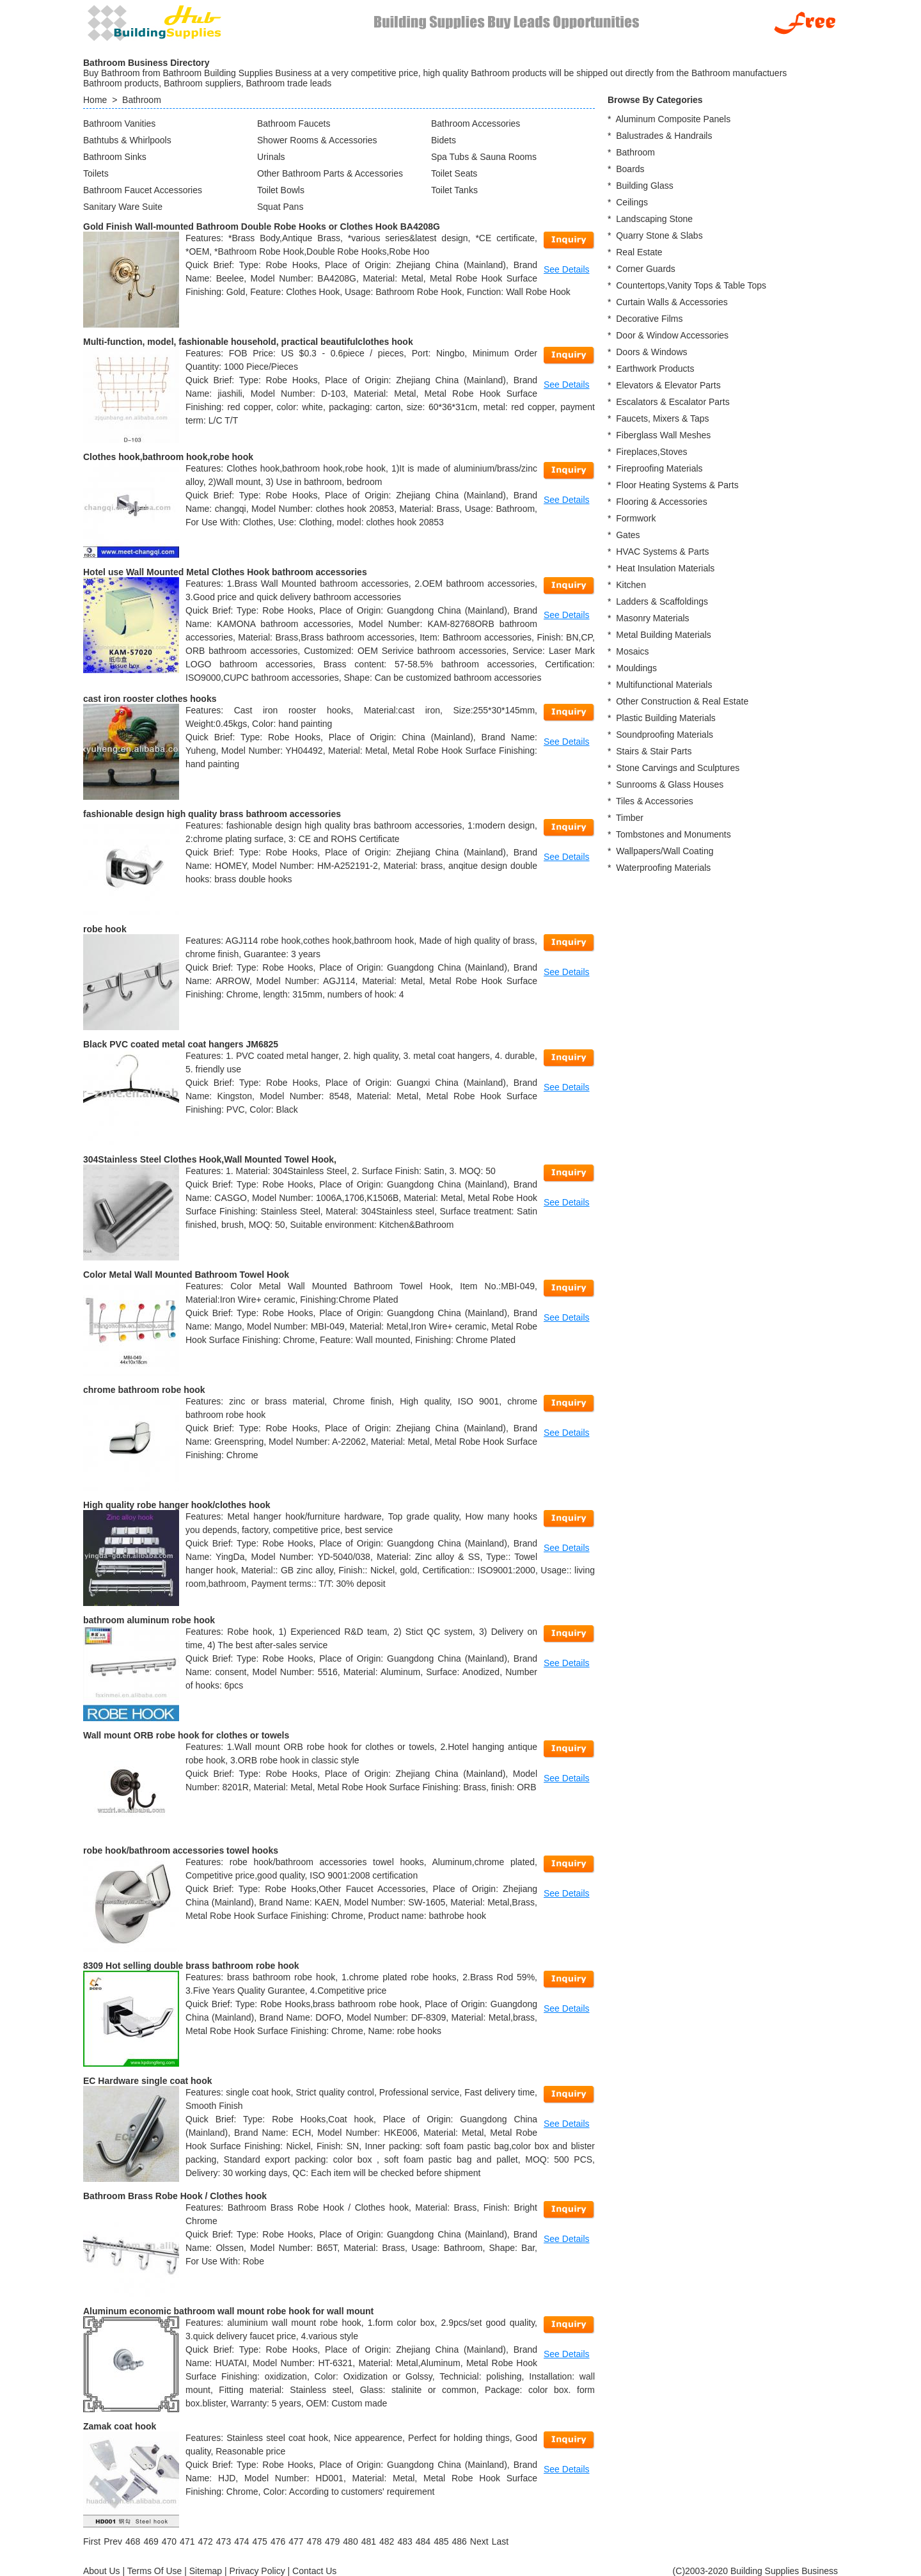 This screenshot has height=2576, width=921. Describe the element at coordinates (664, 136) in the screenshot. I see `Balustrades & Handrails` at that location.